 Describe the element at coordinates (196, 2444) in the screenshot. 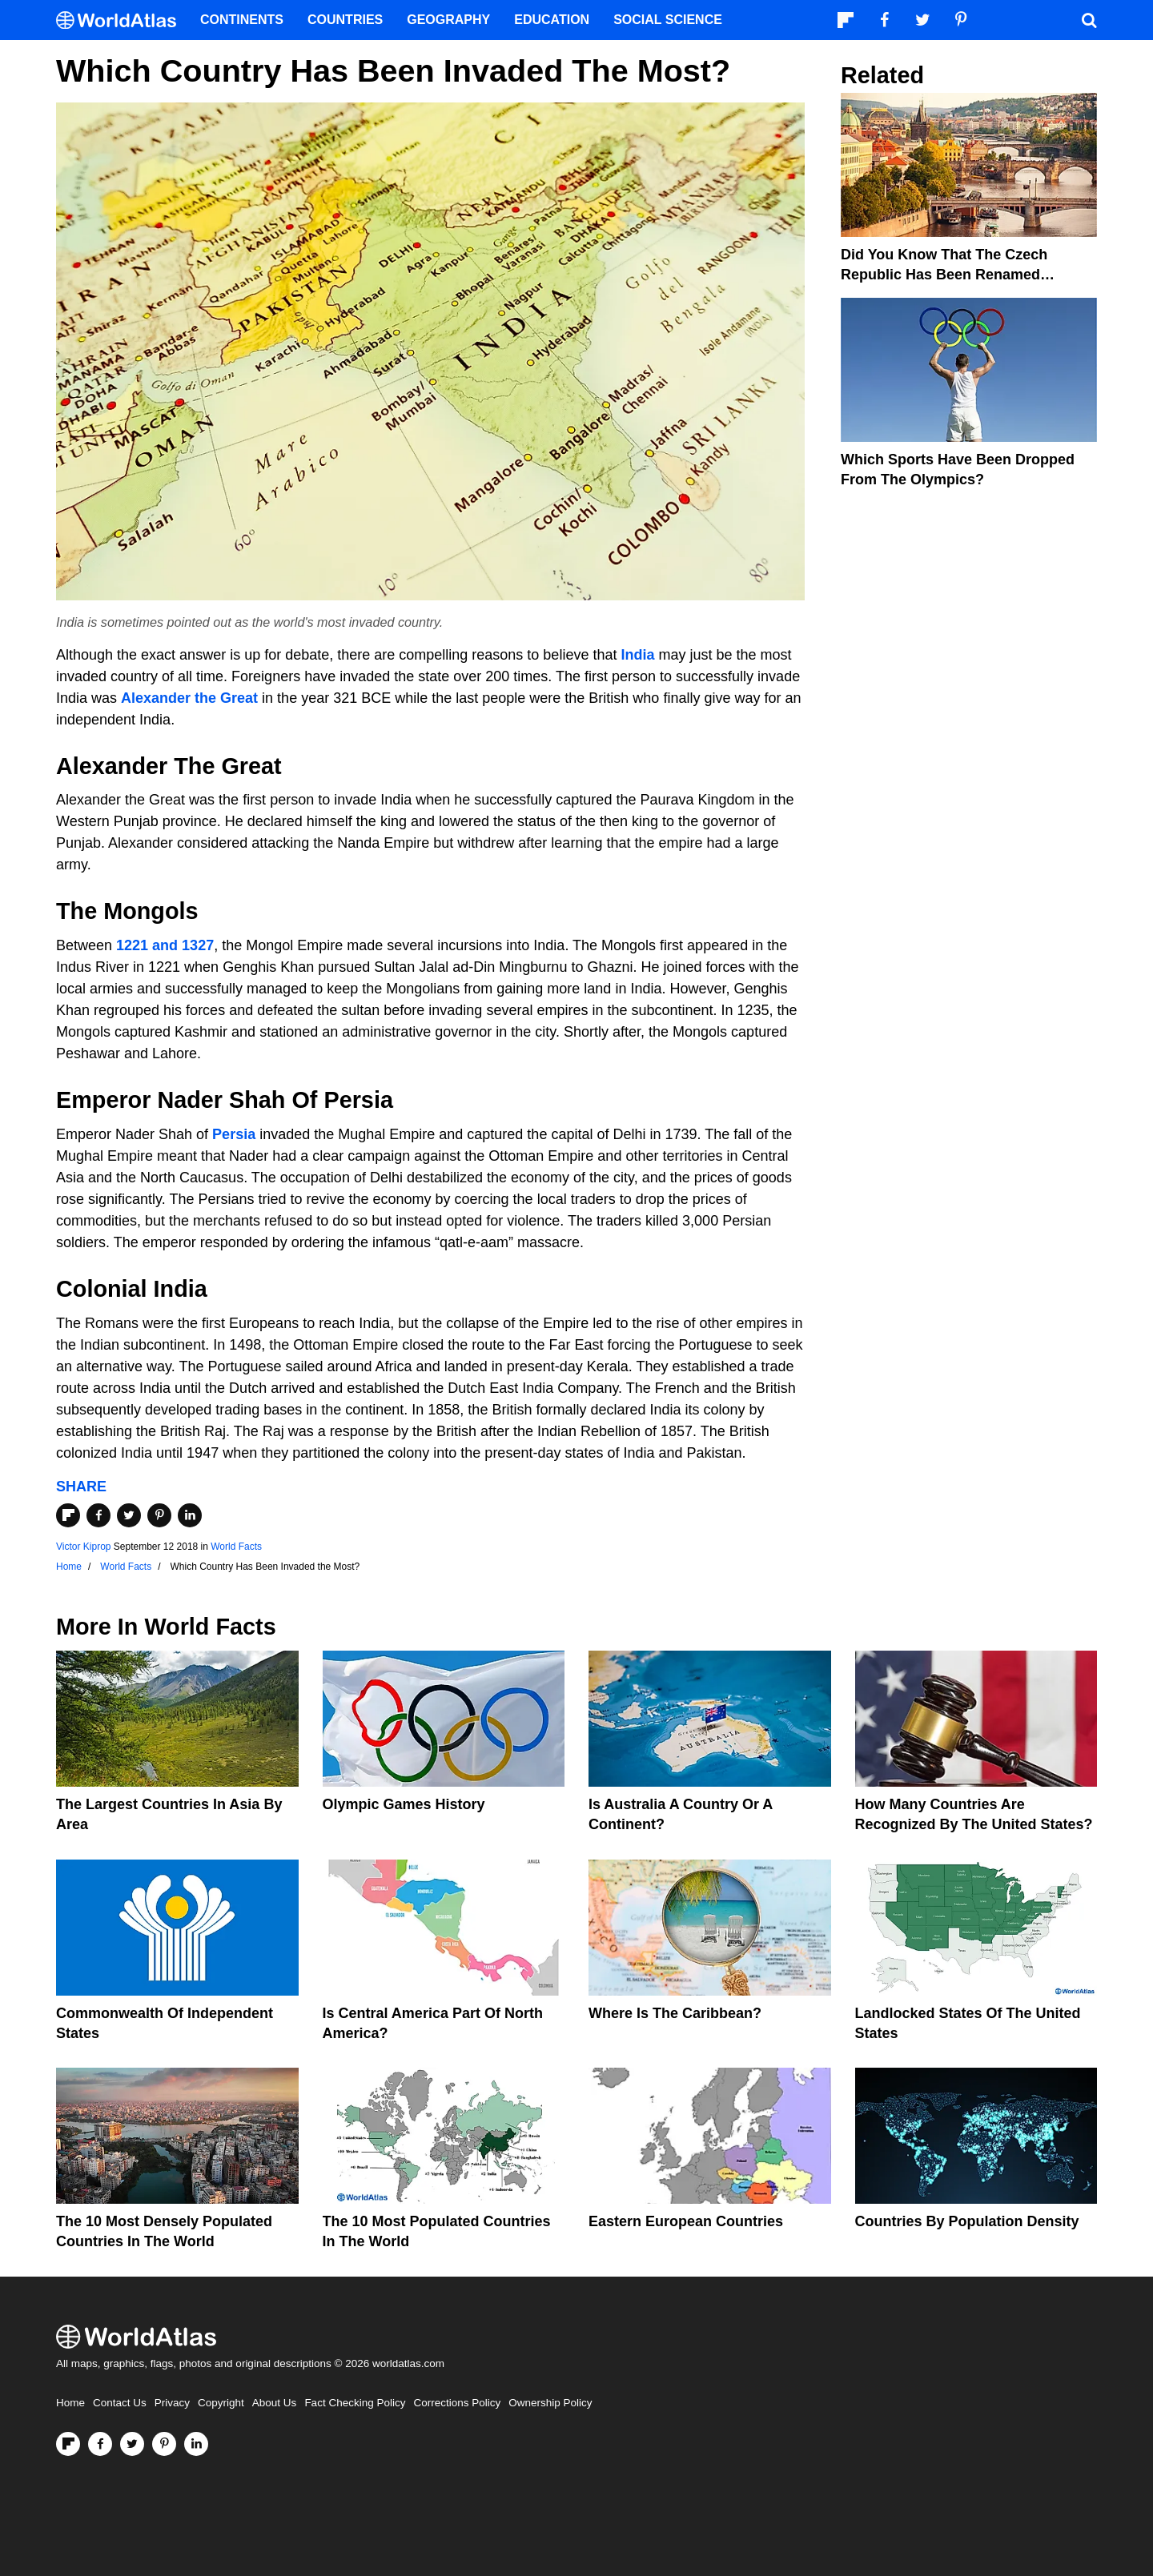

I see `[Visit us on LinkedIn]` at that location.